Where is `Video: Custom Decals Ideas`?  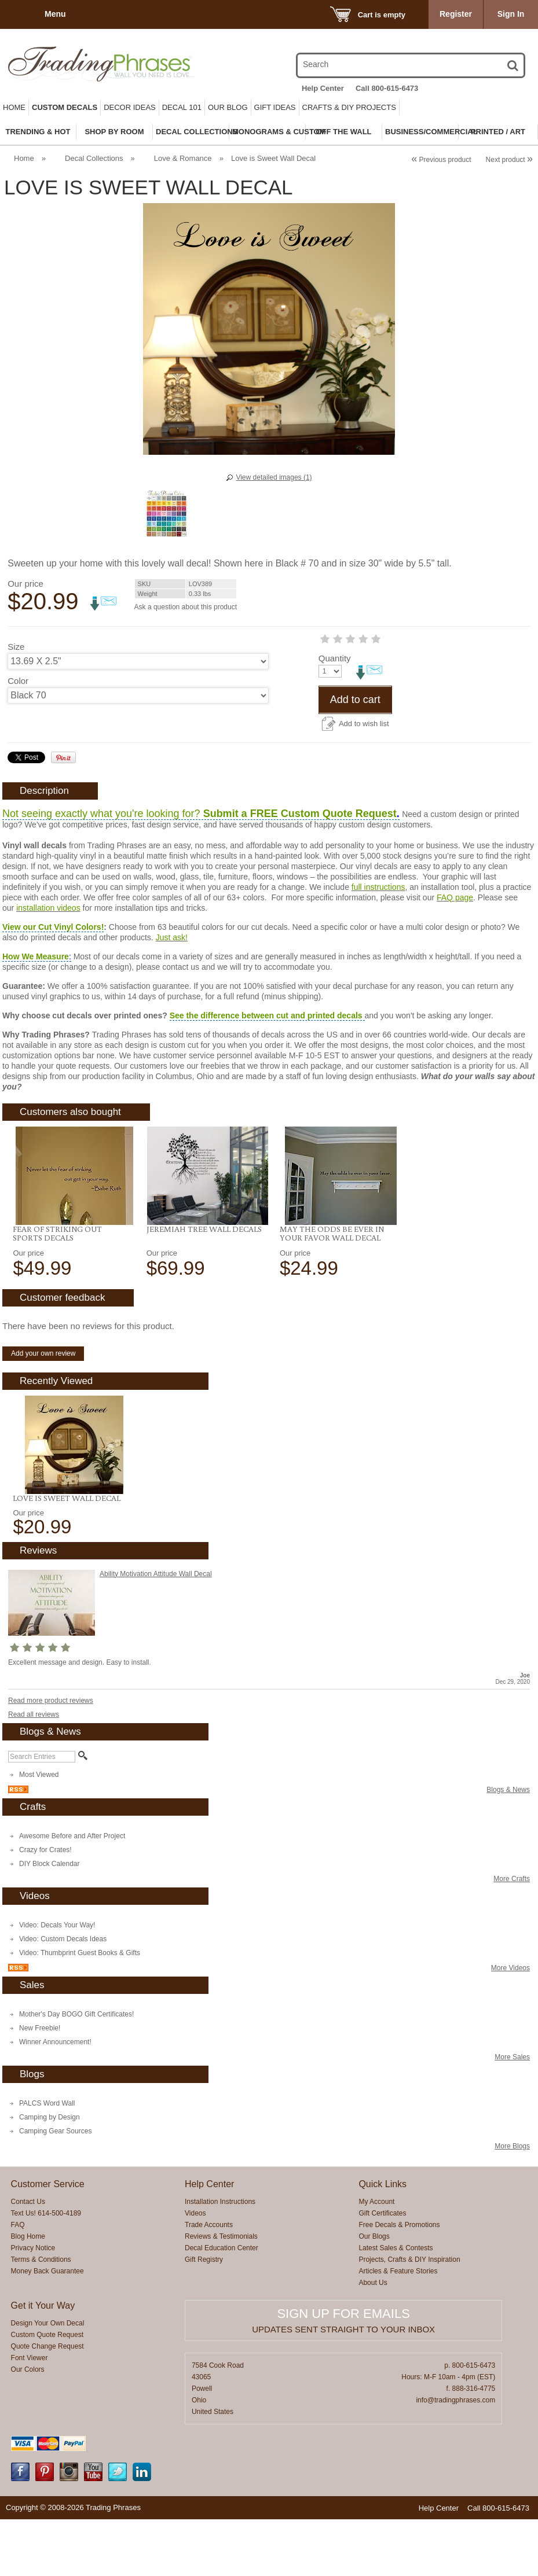
Video: Custom Decals Ideas is located at coordinates (63, 1996).